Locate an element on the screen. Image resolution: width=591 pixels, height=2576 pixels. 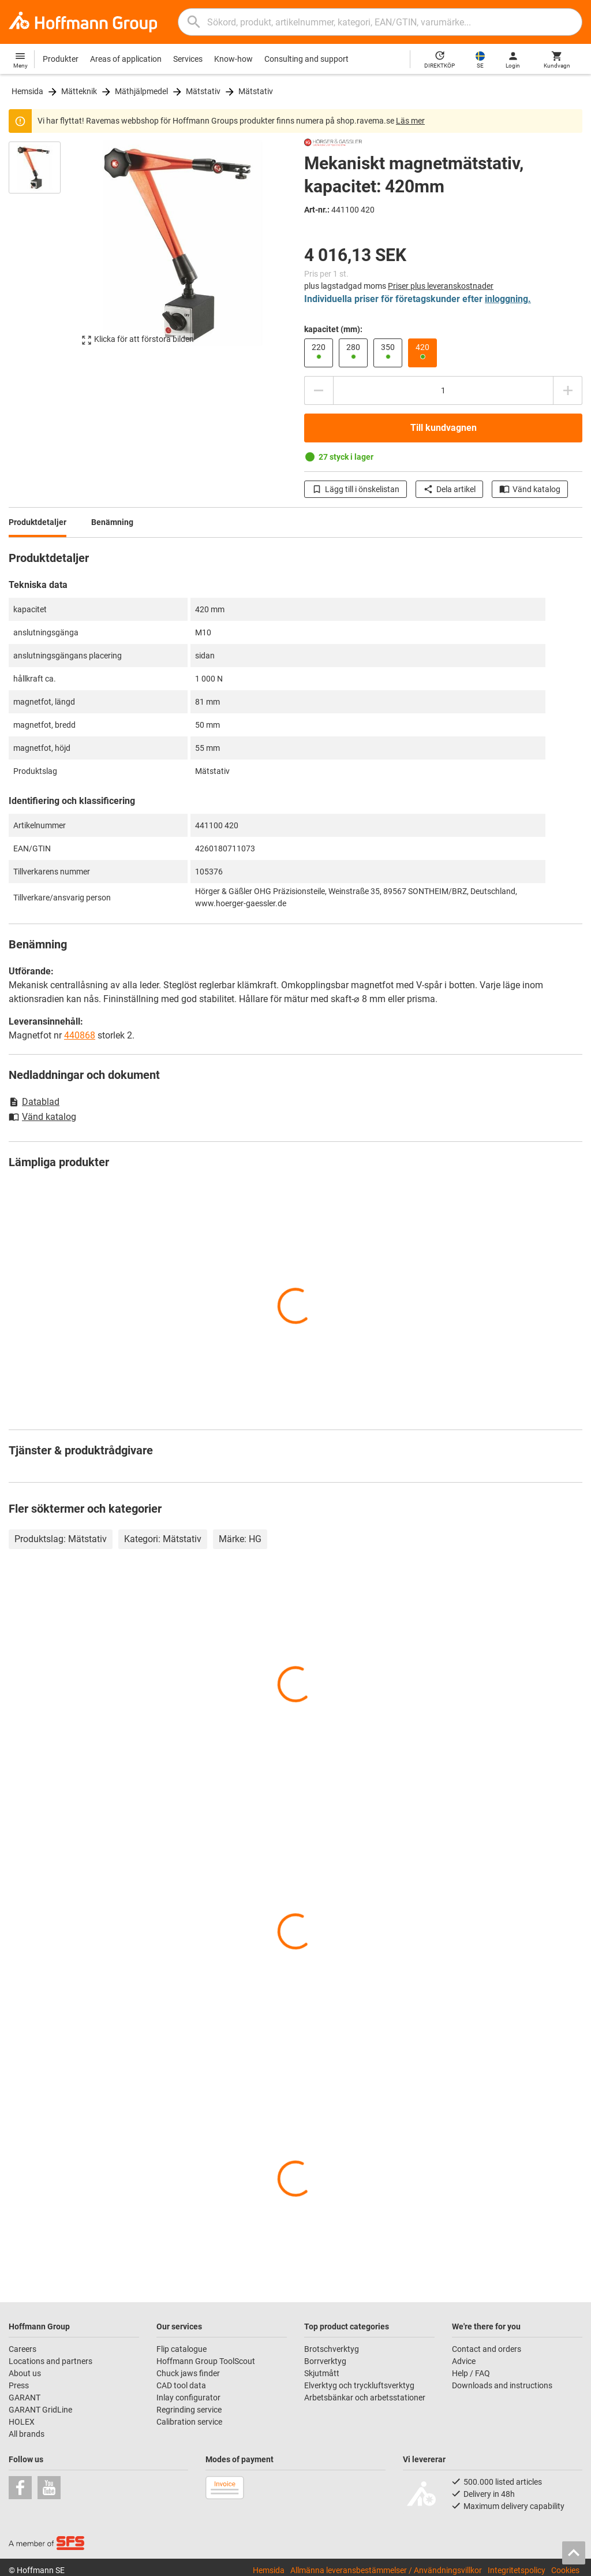
[Minska kvantitetsbeloppet] is located at coordinates (318, 390).